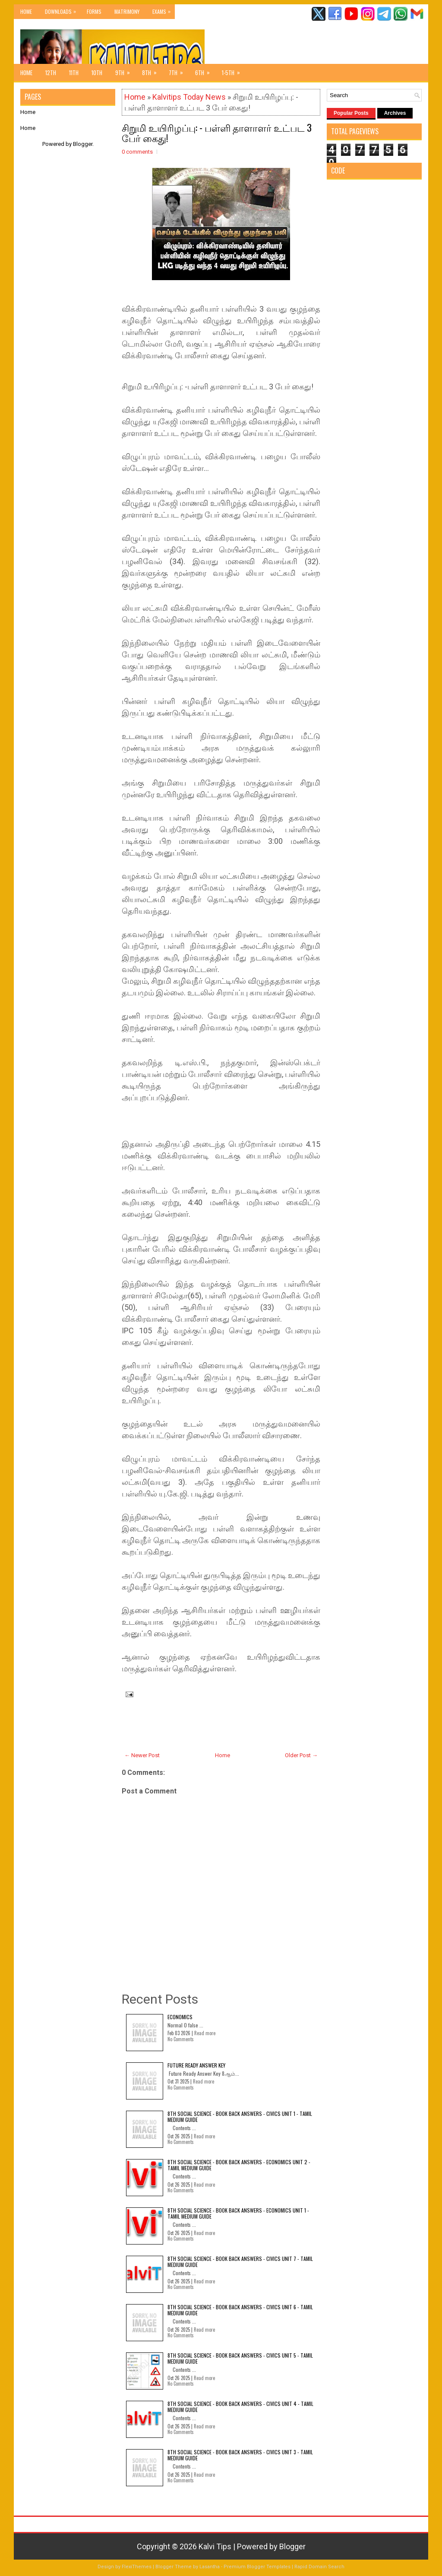 The image size is (442, 2576). I want to click on 8th Social Science - Book Back Answers - Civics Unit 3 - Tamil Medium Guide, so click(240, 2455).